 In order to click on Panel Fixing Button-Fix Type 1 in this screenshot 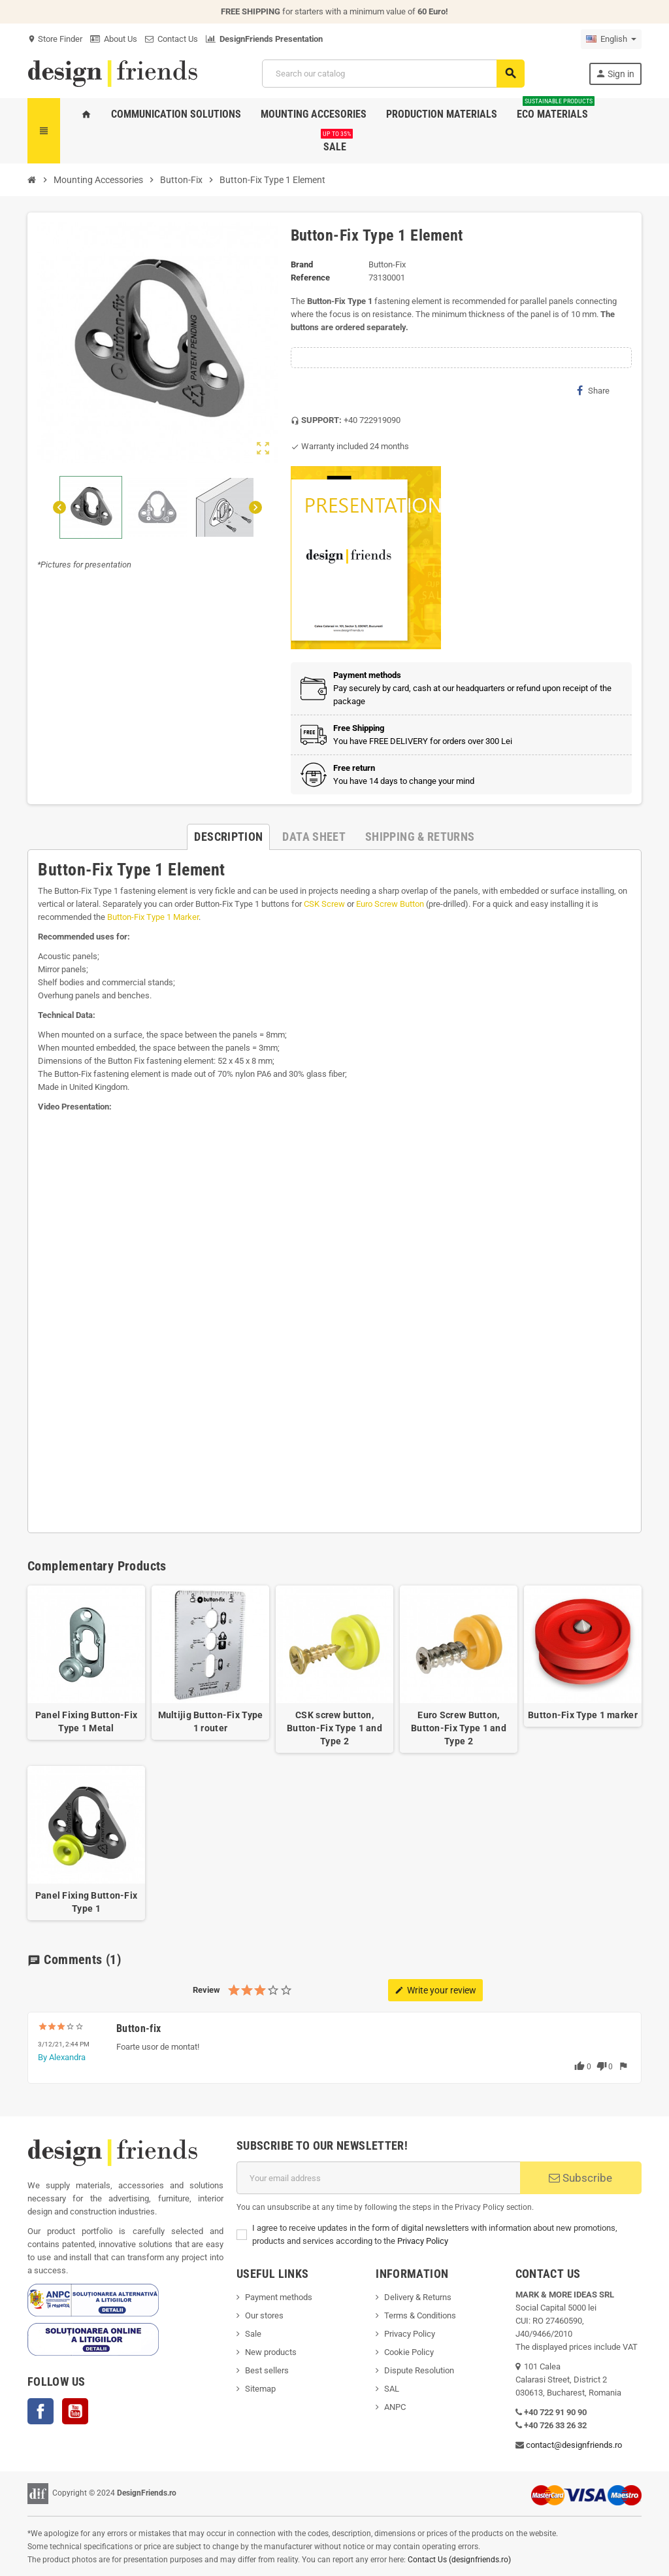, I will do `click(86, 1902)`.